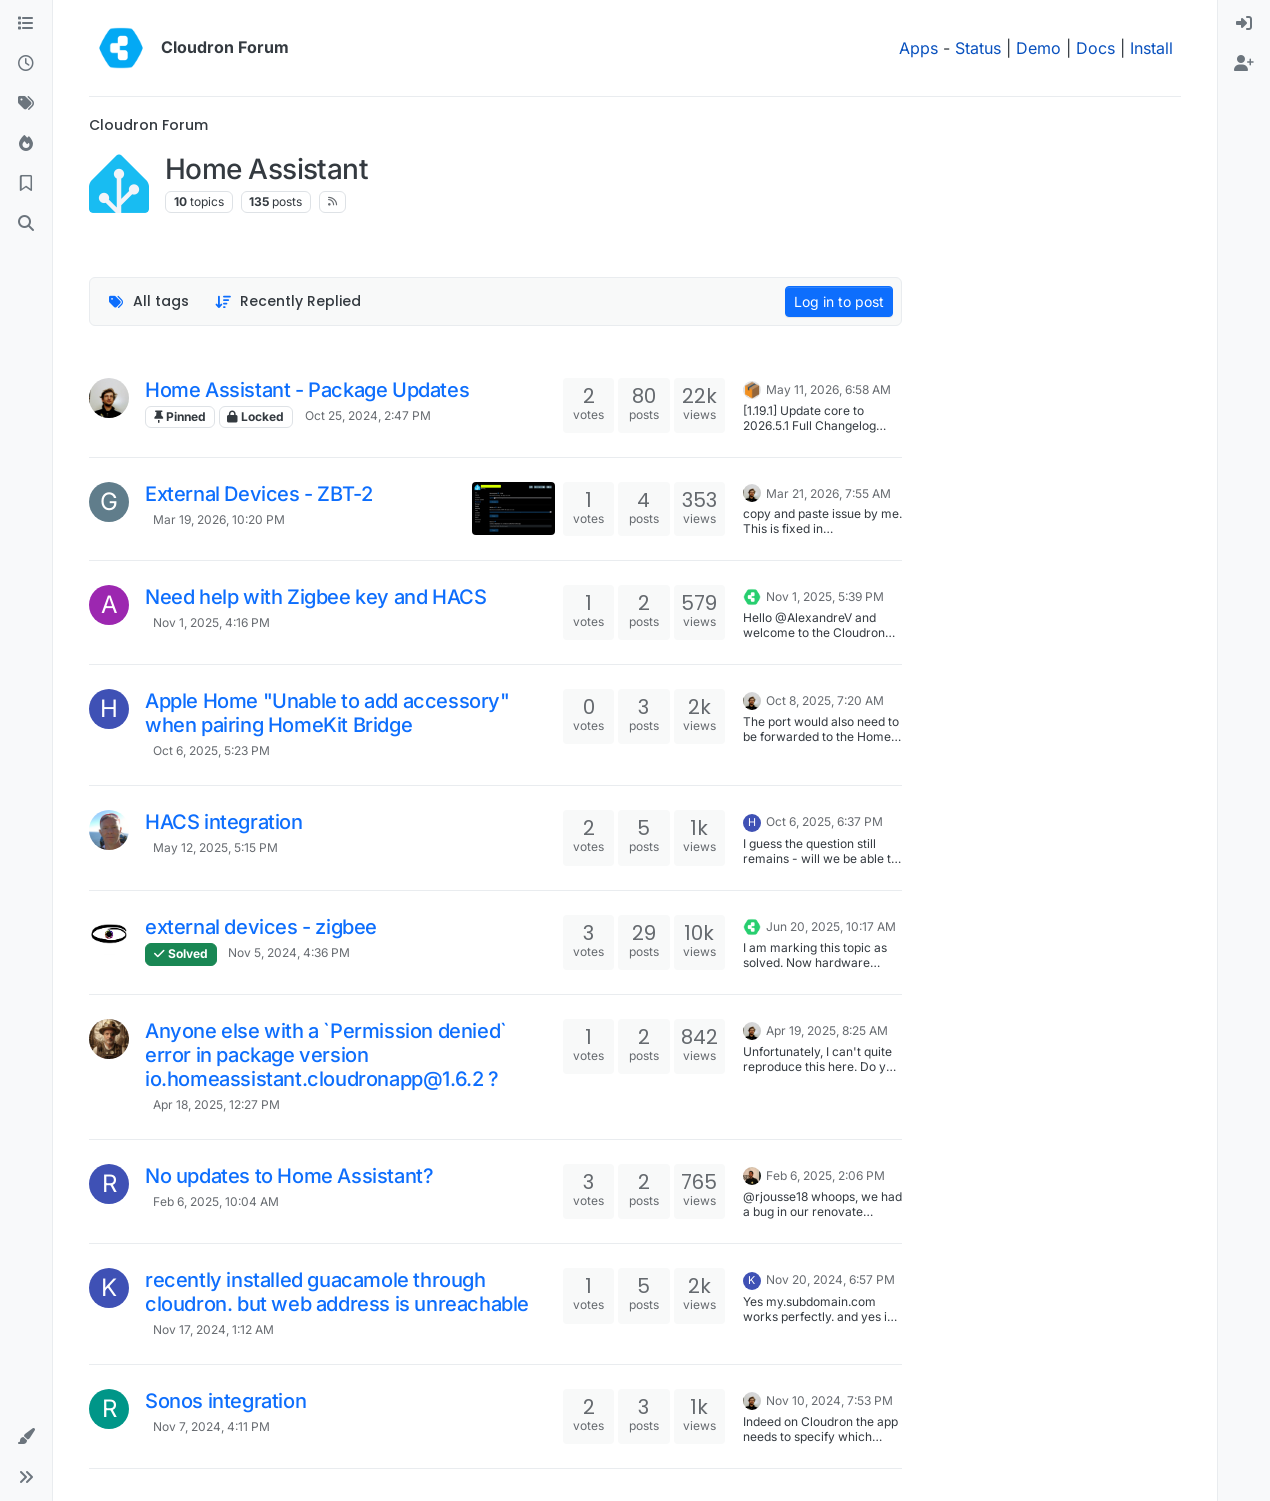 This screenshot has width=1270, height=1501. Describe the element at coordinates (327, 713) in the screenshot. I see `Apple Home "Unable to add accessory" when pairing HomeKit Bridge` at that location.